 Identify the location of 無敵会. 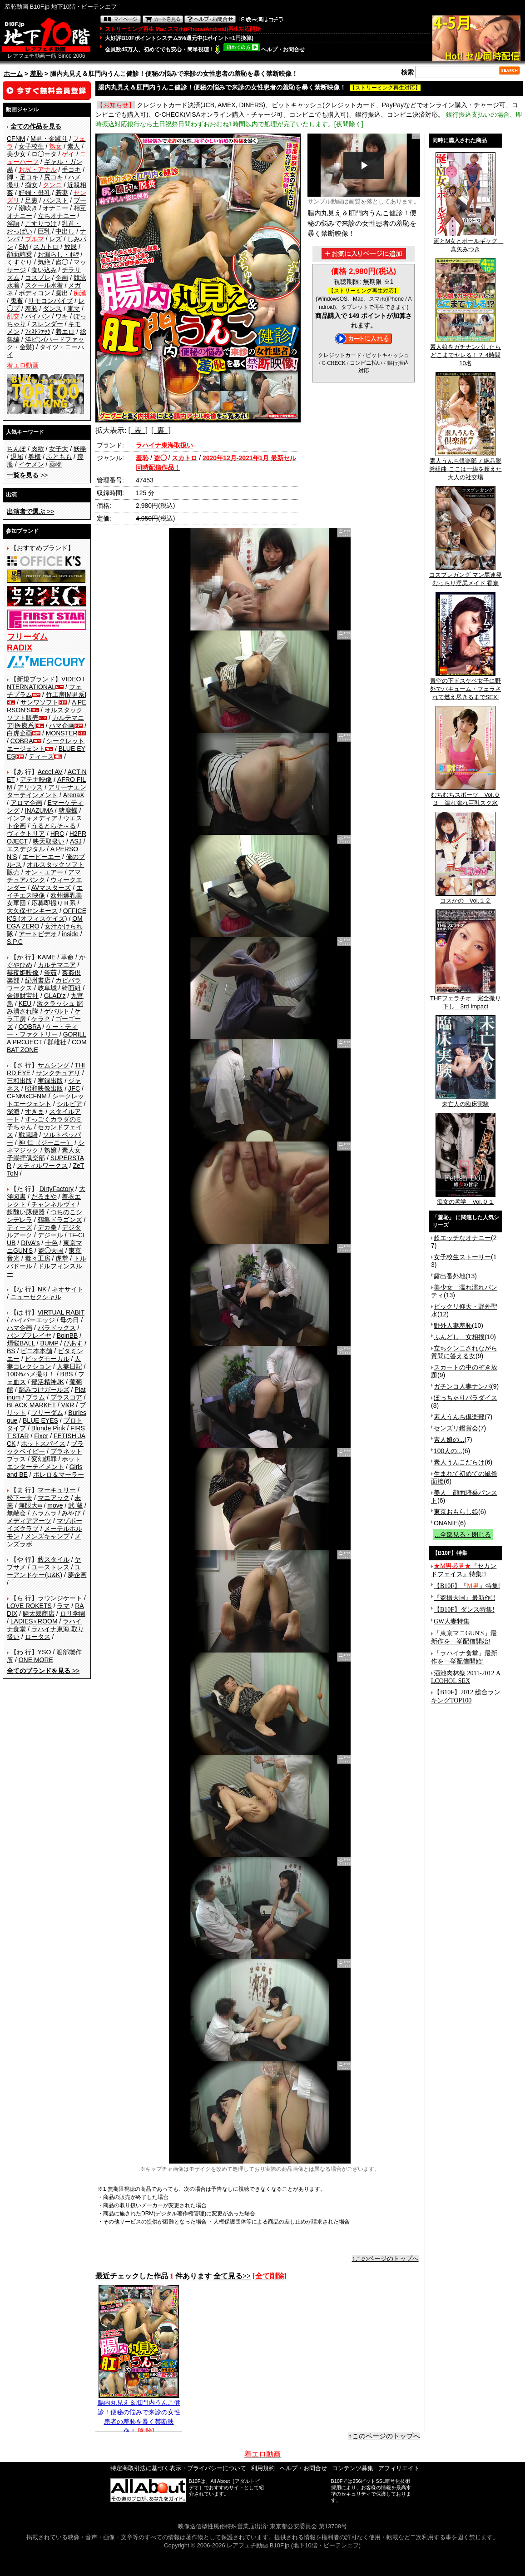
(16, 1513).